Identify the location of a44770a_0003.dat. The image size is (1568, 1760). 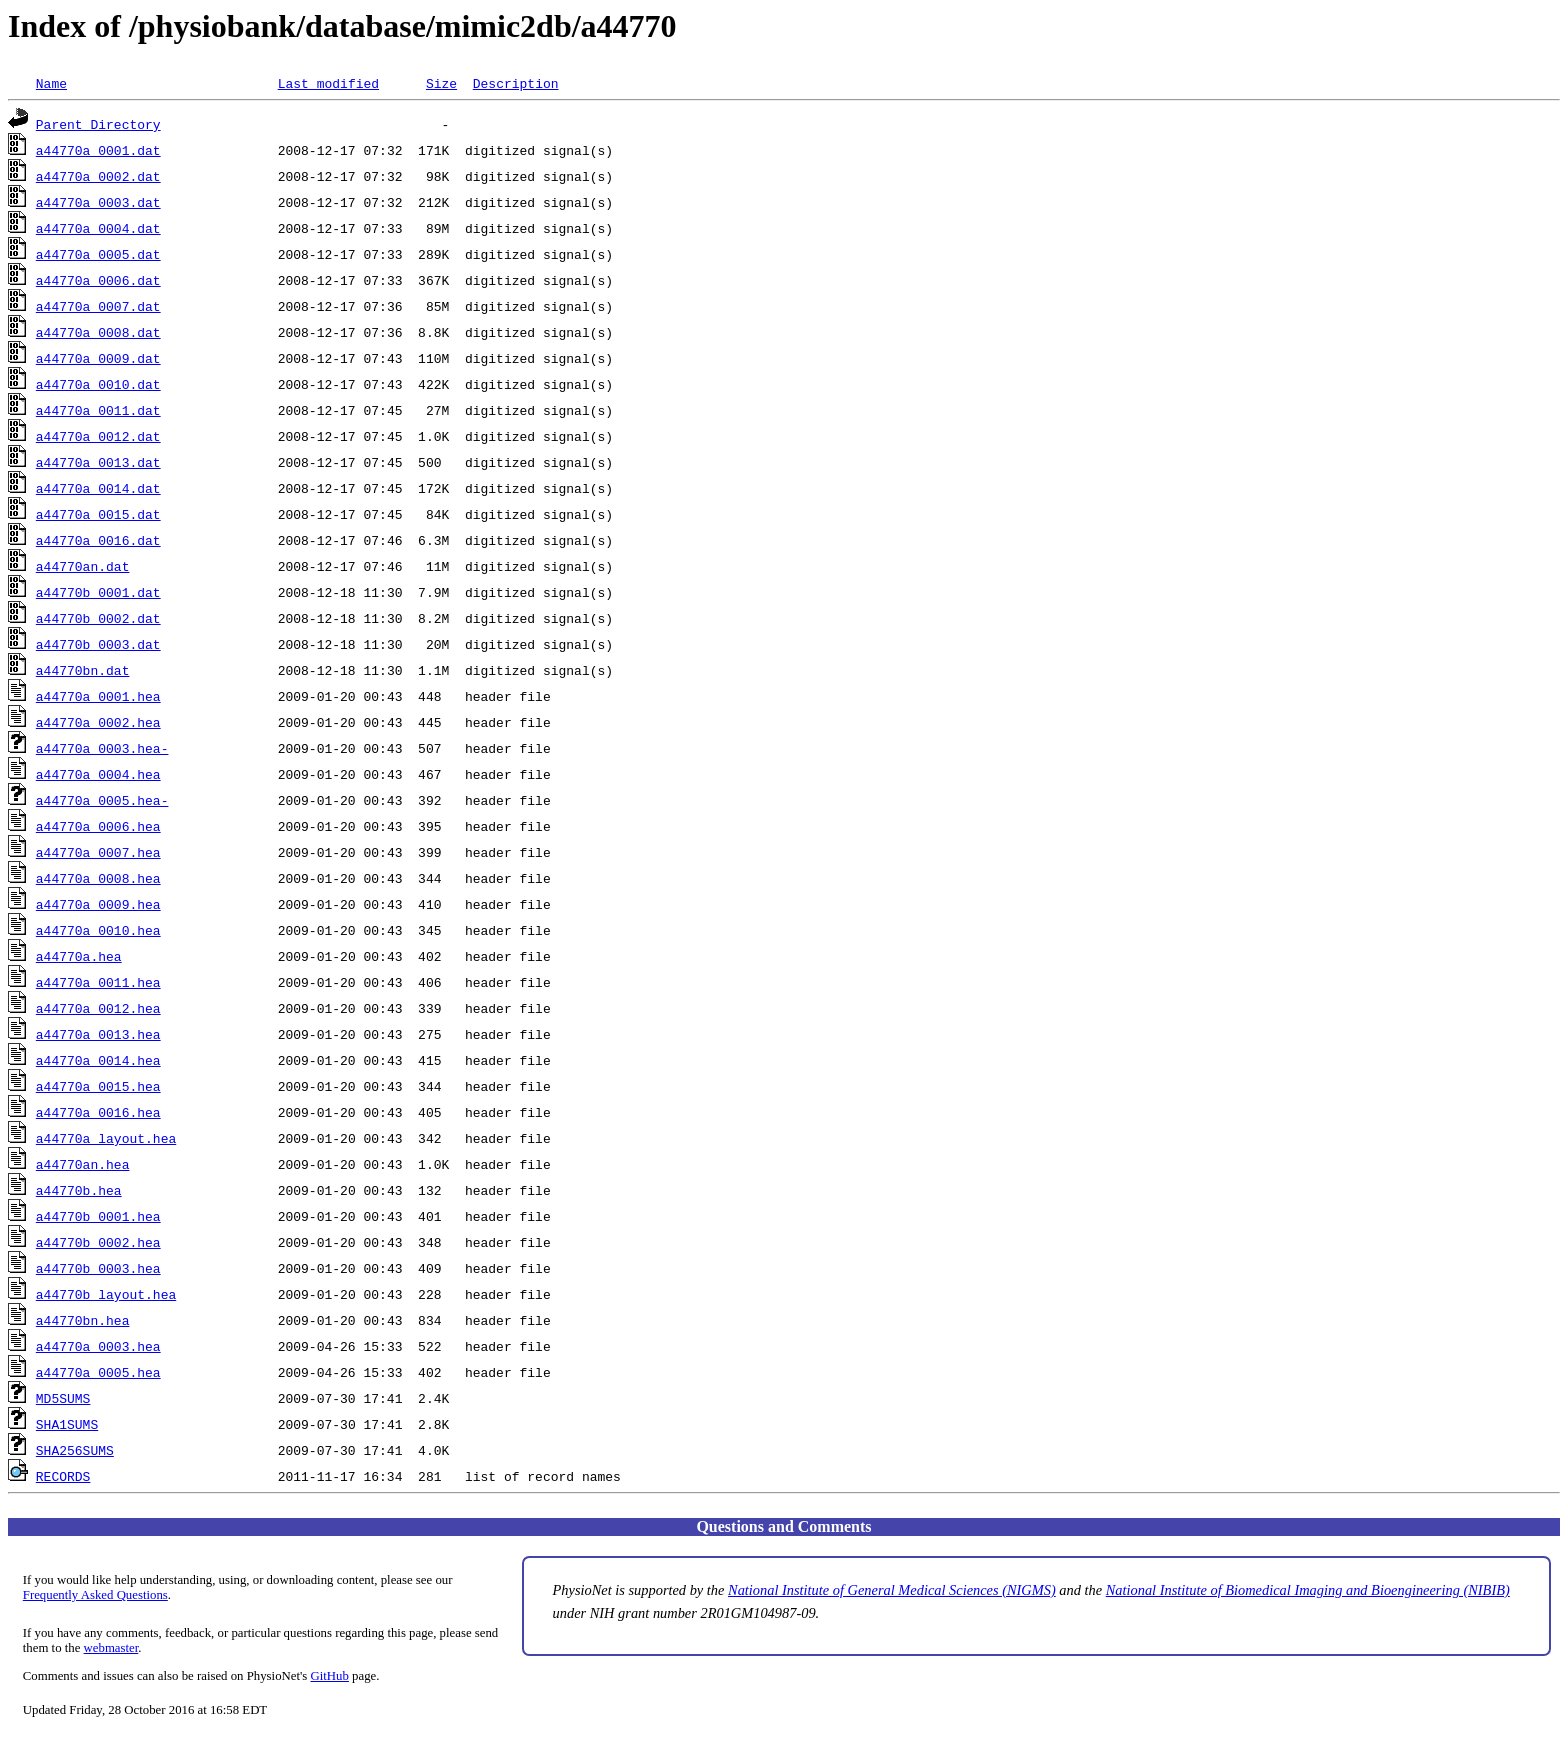
(98, 202).